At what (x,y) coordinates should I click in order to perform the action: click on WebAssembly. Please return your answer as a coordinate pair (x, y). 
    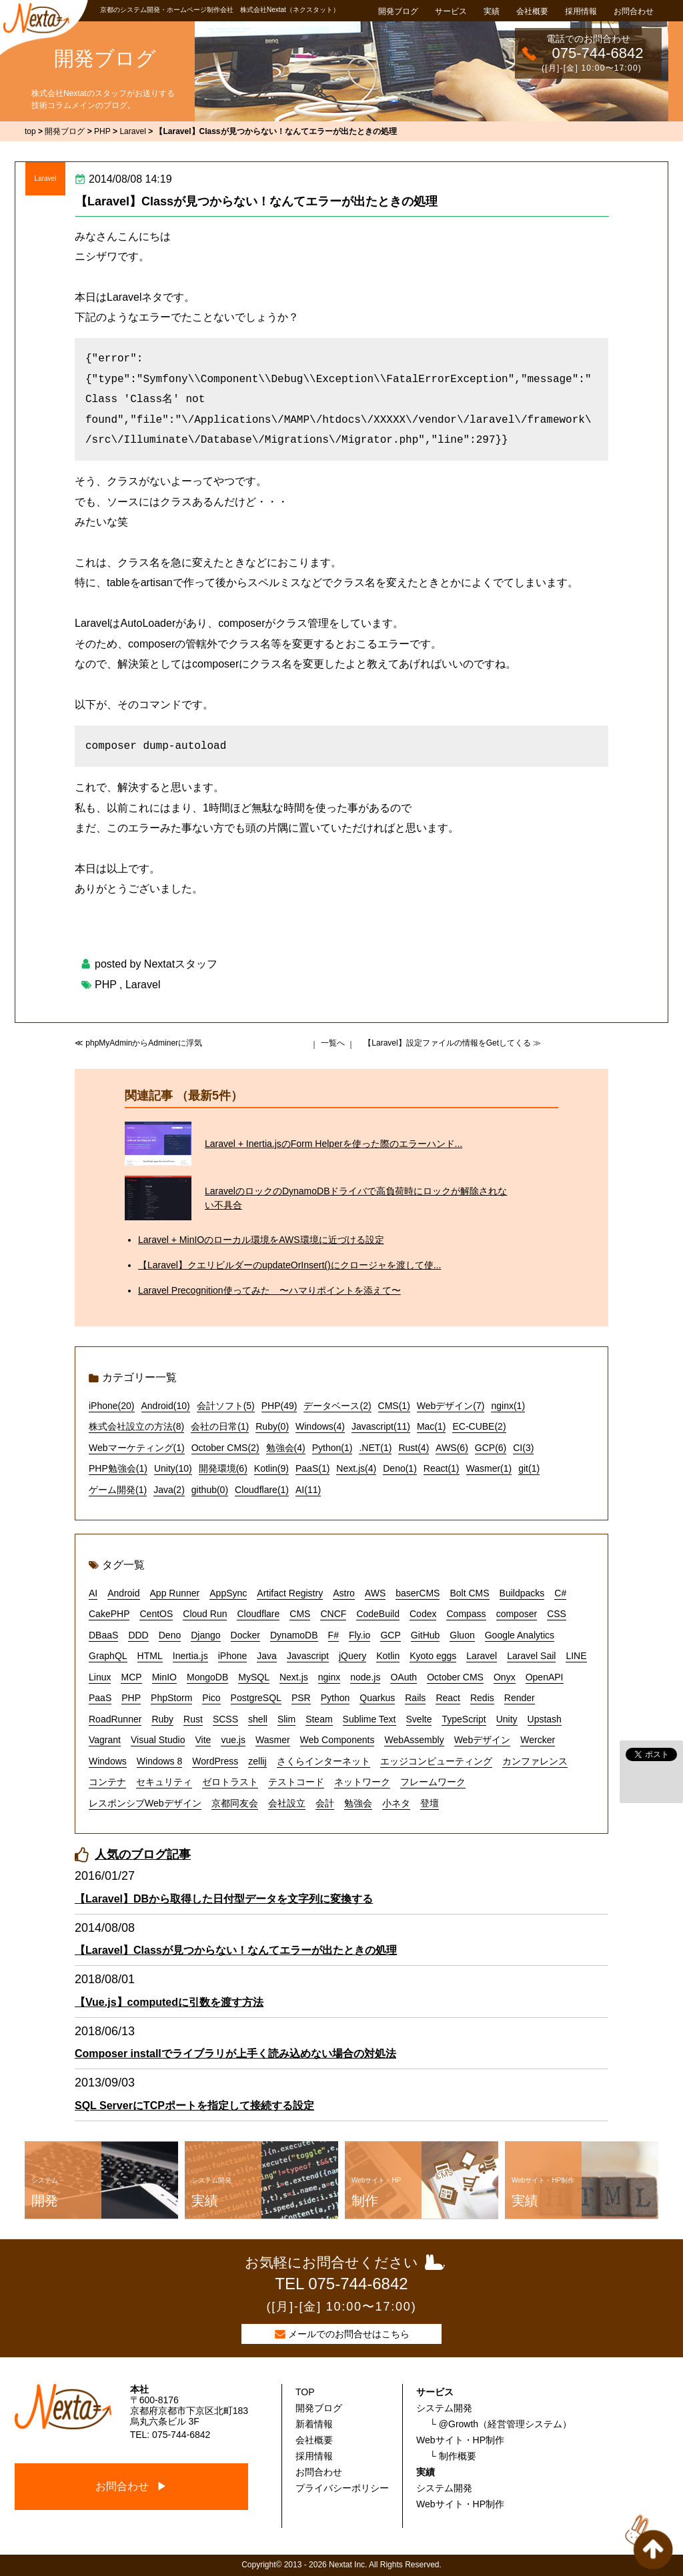
    Looking at the image, I should click on (414, 1739).